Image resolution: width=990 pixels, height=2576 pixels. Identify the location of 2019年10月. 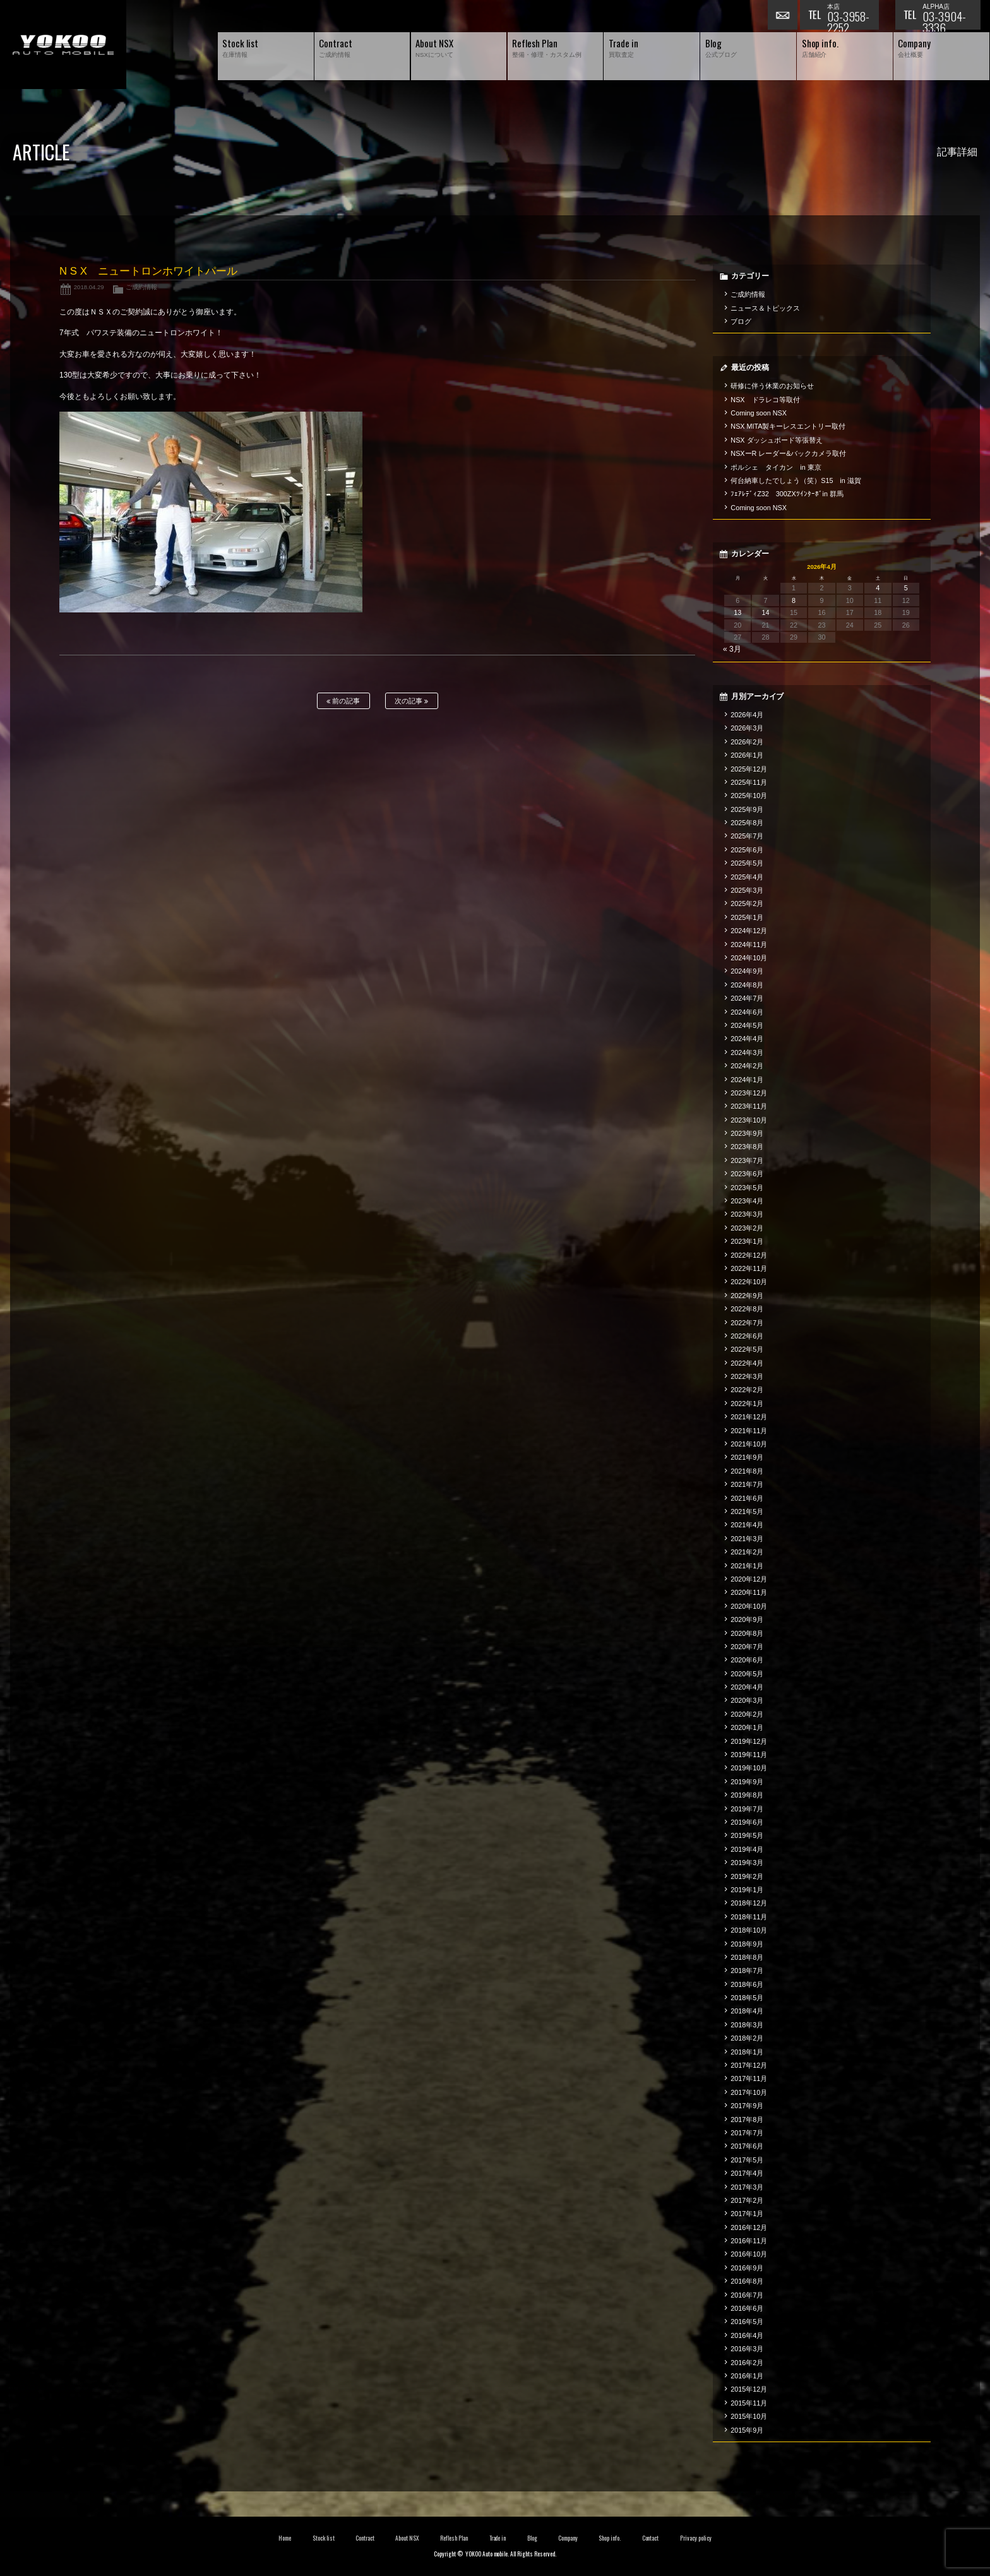
(749, 1768).